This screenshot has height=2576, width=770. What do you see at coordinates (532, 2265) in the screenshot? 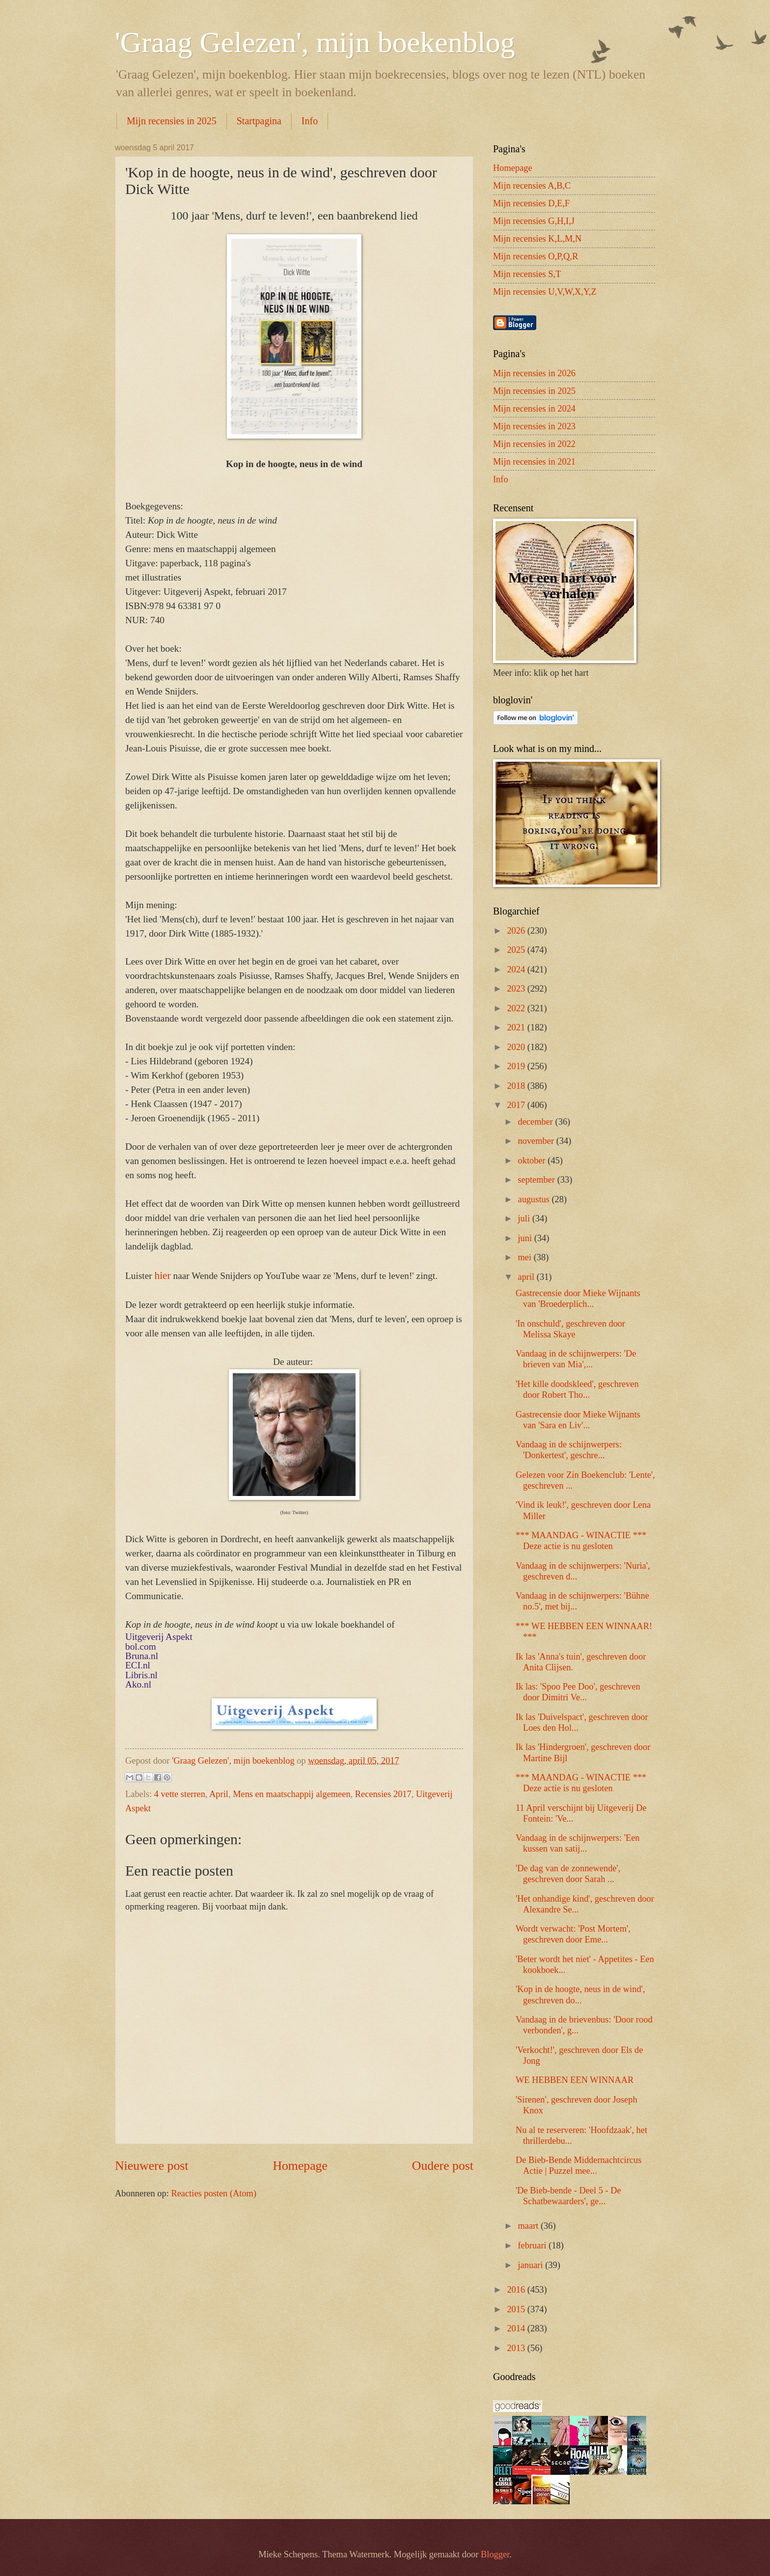
I see `januari` at bounding box center [532, 2265].